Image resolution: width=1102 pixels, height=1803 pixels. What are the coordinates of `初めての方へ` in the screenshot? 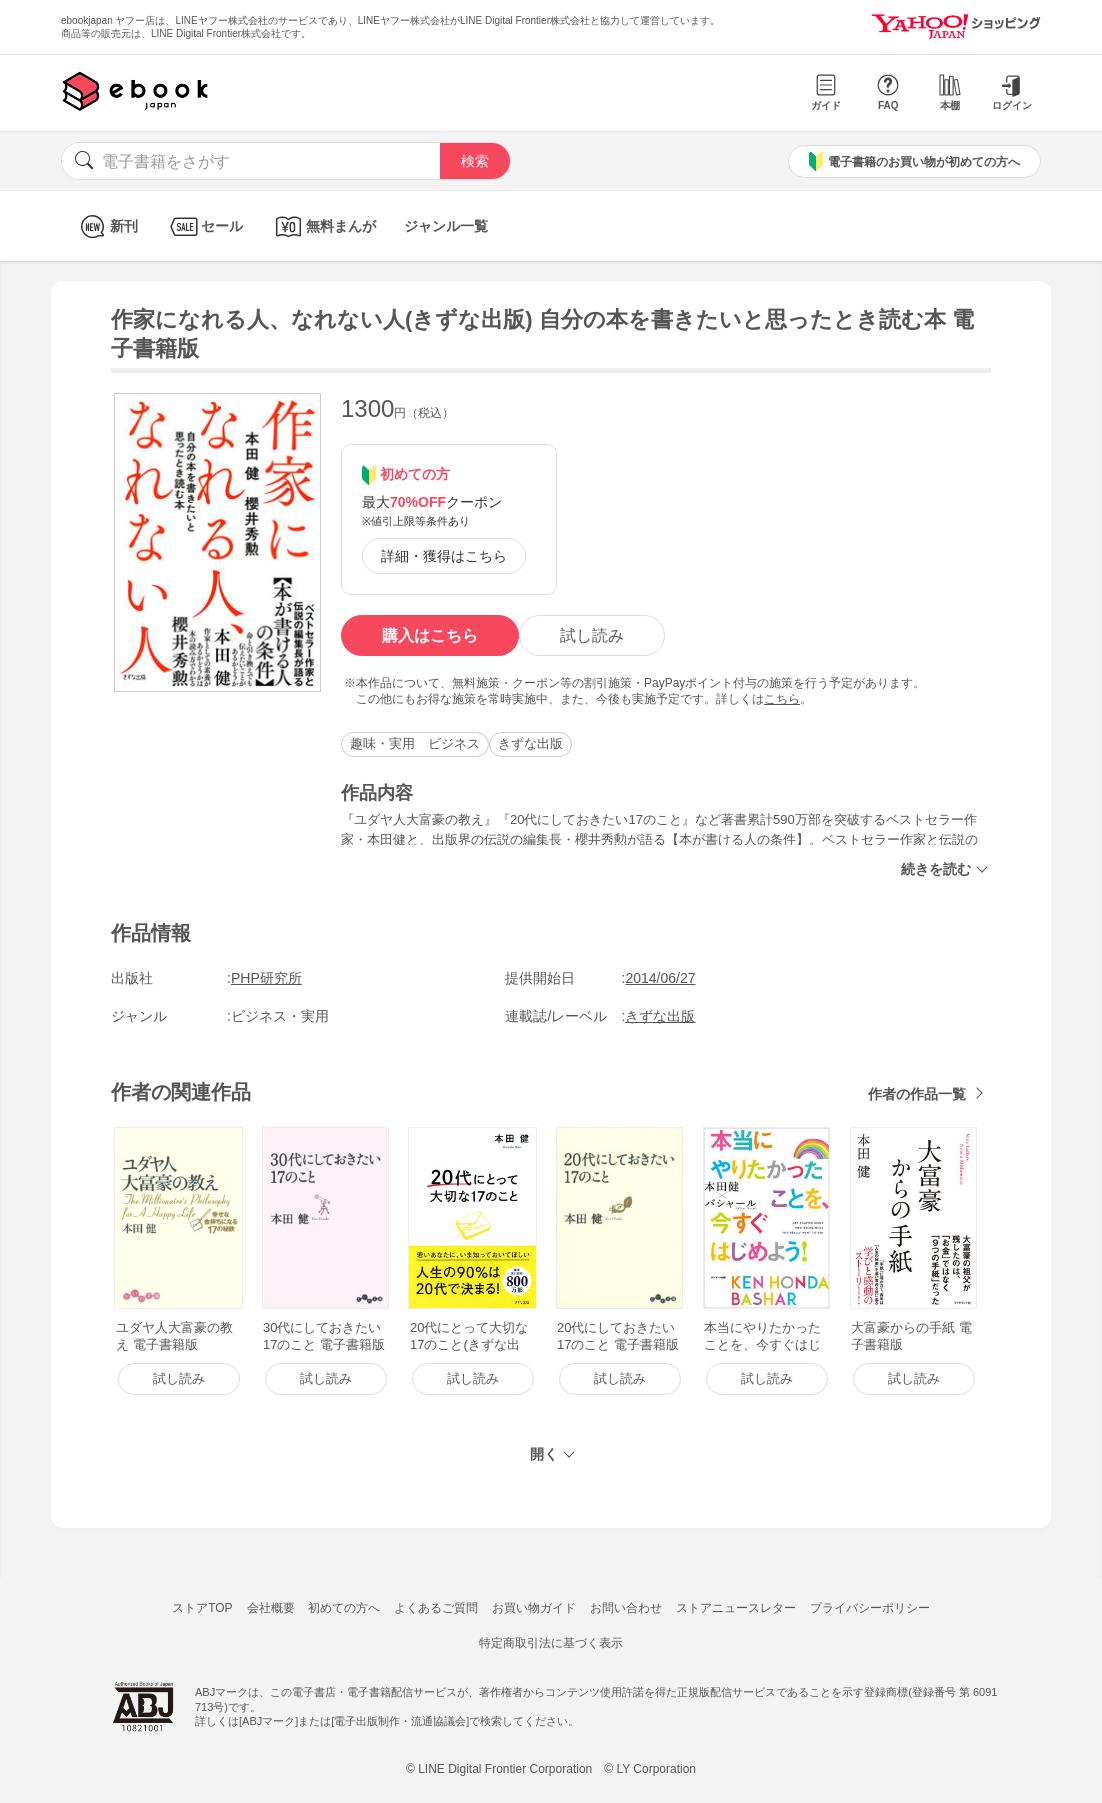 It's located at (344, 1608).